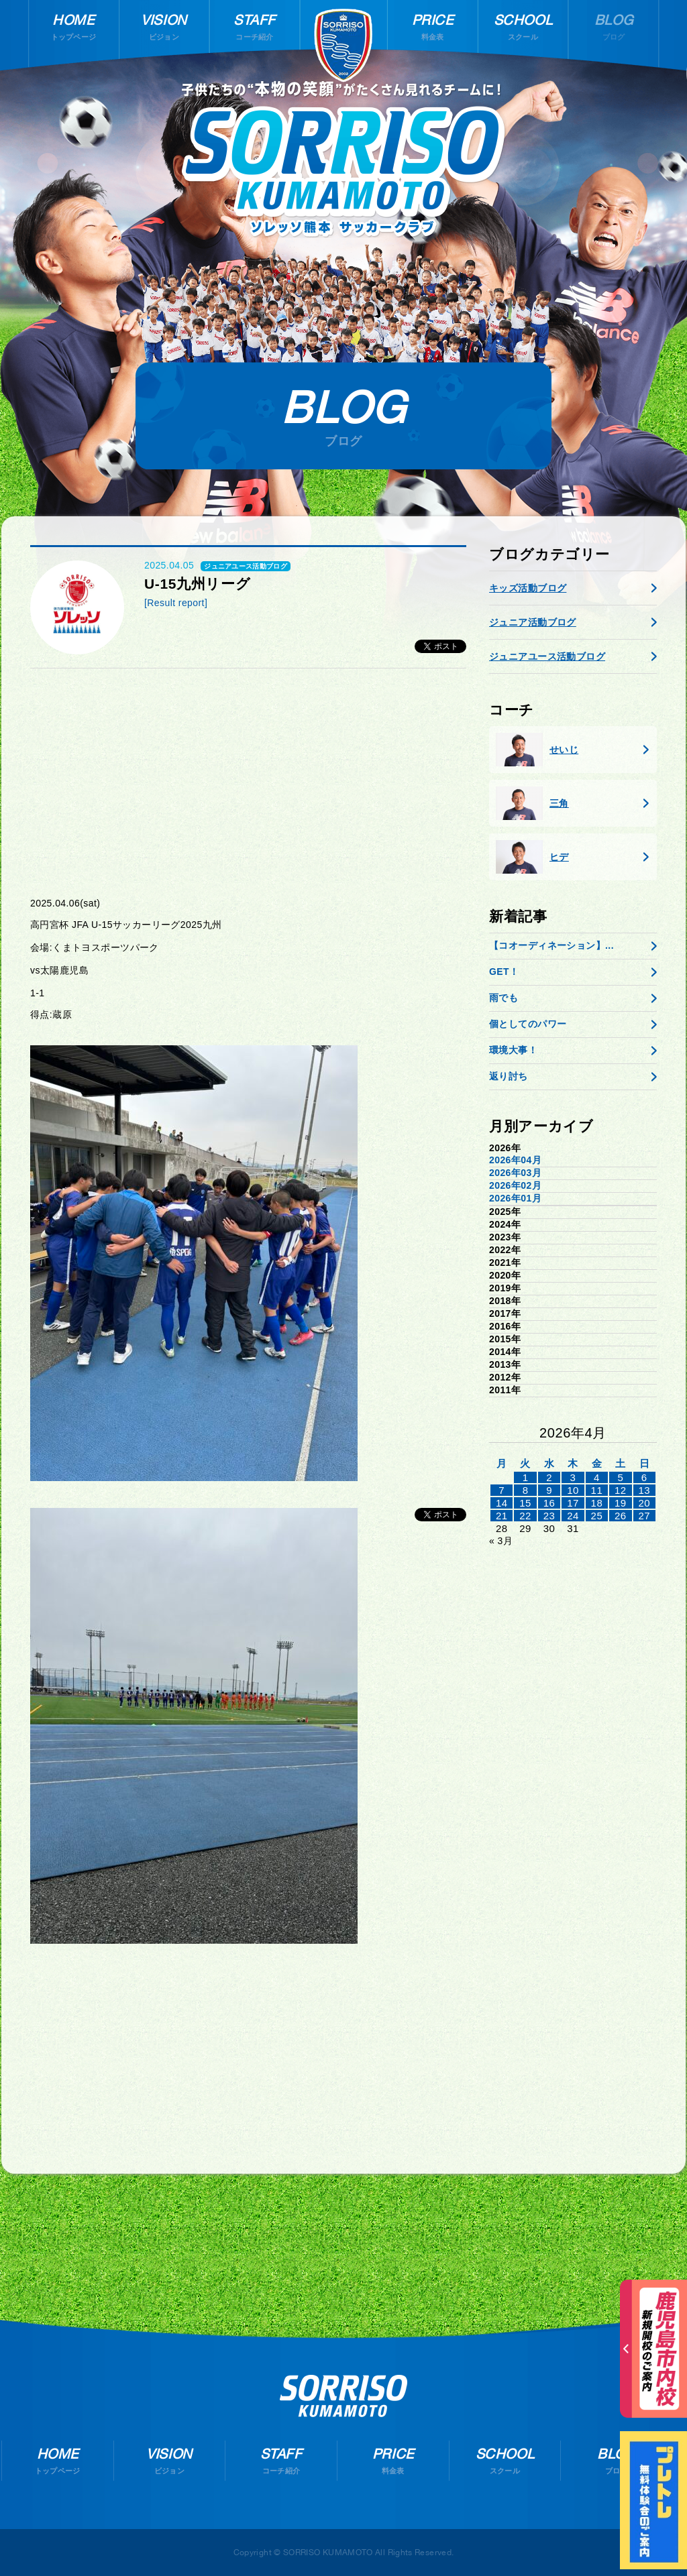 The width and height of the screenshot is (687, 2576). What do you see at coordinates (621, 1503) in the screenshot?
I see `19 [2026年4月18日 に投稿を公開]` at bounding box center [621, 1503].